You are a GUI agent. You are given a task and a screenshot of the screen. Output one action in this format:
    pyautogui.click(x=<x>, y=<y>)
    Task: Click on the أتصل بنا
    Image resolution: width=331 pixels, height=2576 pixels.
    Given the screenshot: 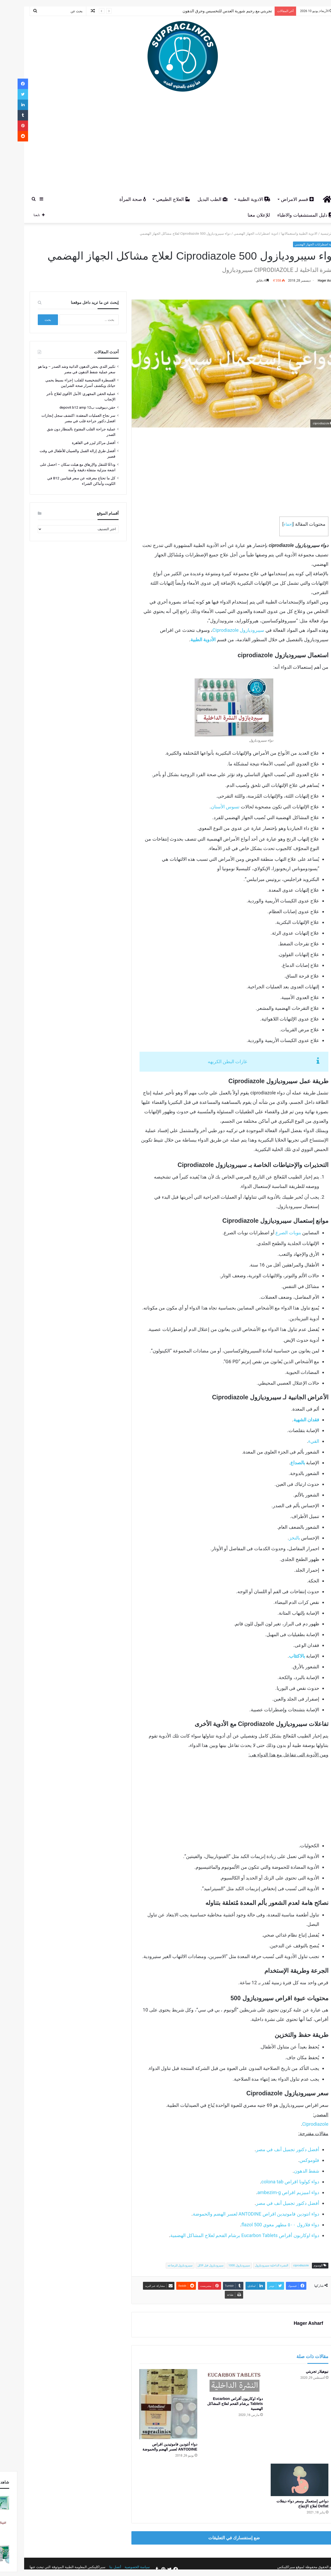 What is the action you would take?
    pyautogui.click(x=97, y=2567)
    